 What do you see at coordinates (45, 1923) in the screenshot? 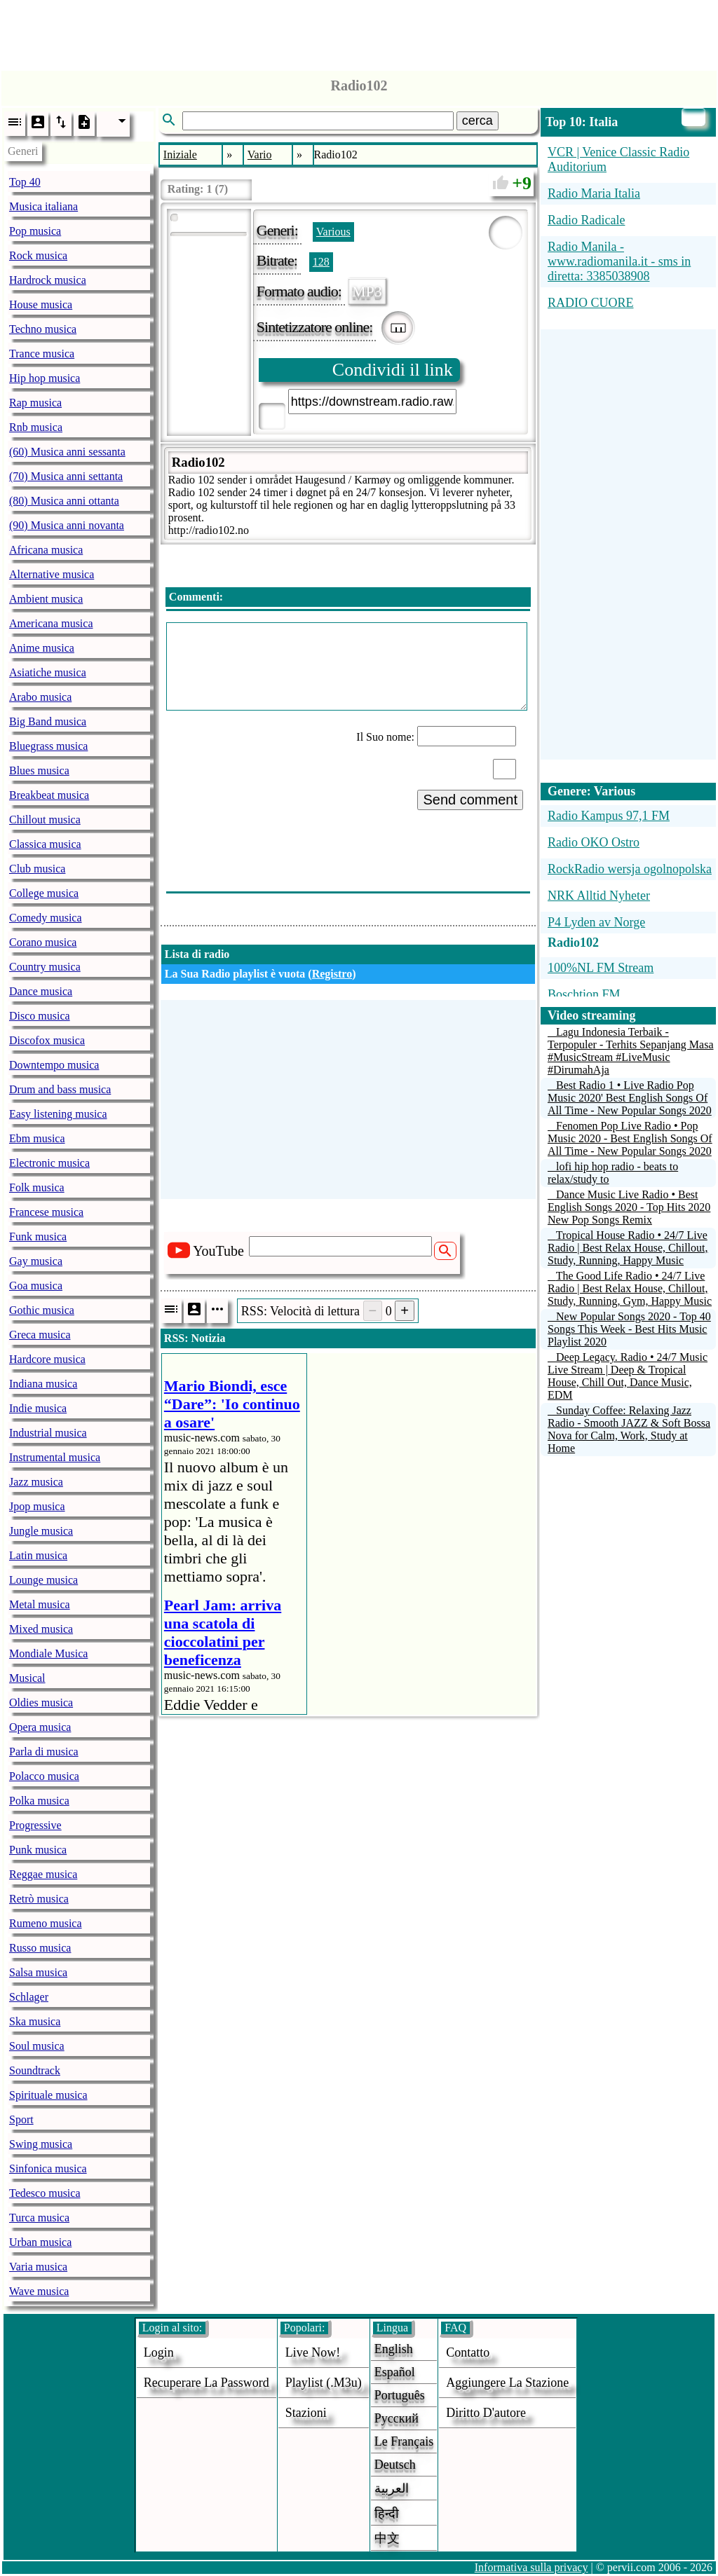
I see `Rumeno musica` at bounding box center [45, 1923].